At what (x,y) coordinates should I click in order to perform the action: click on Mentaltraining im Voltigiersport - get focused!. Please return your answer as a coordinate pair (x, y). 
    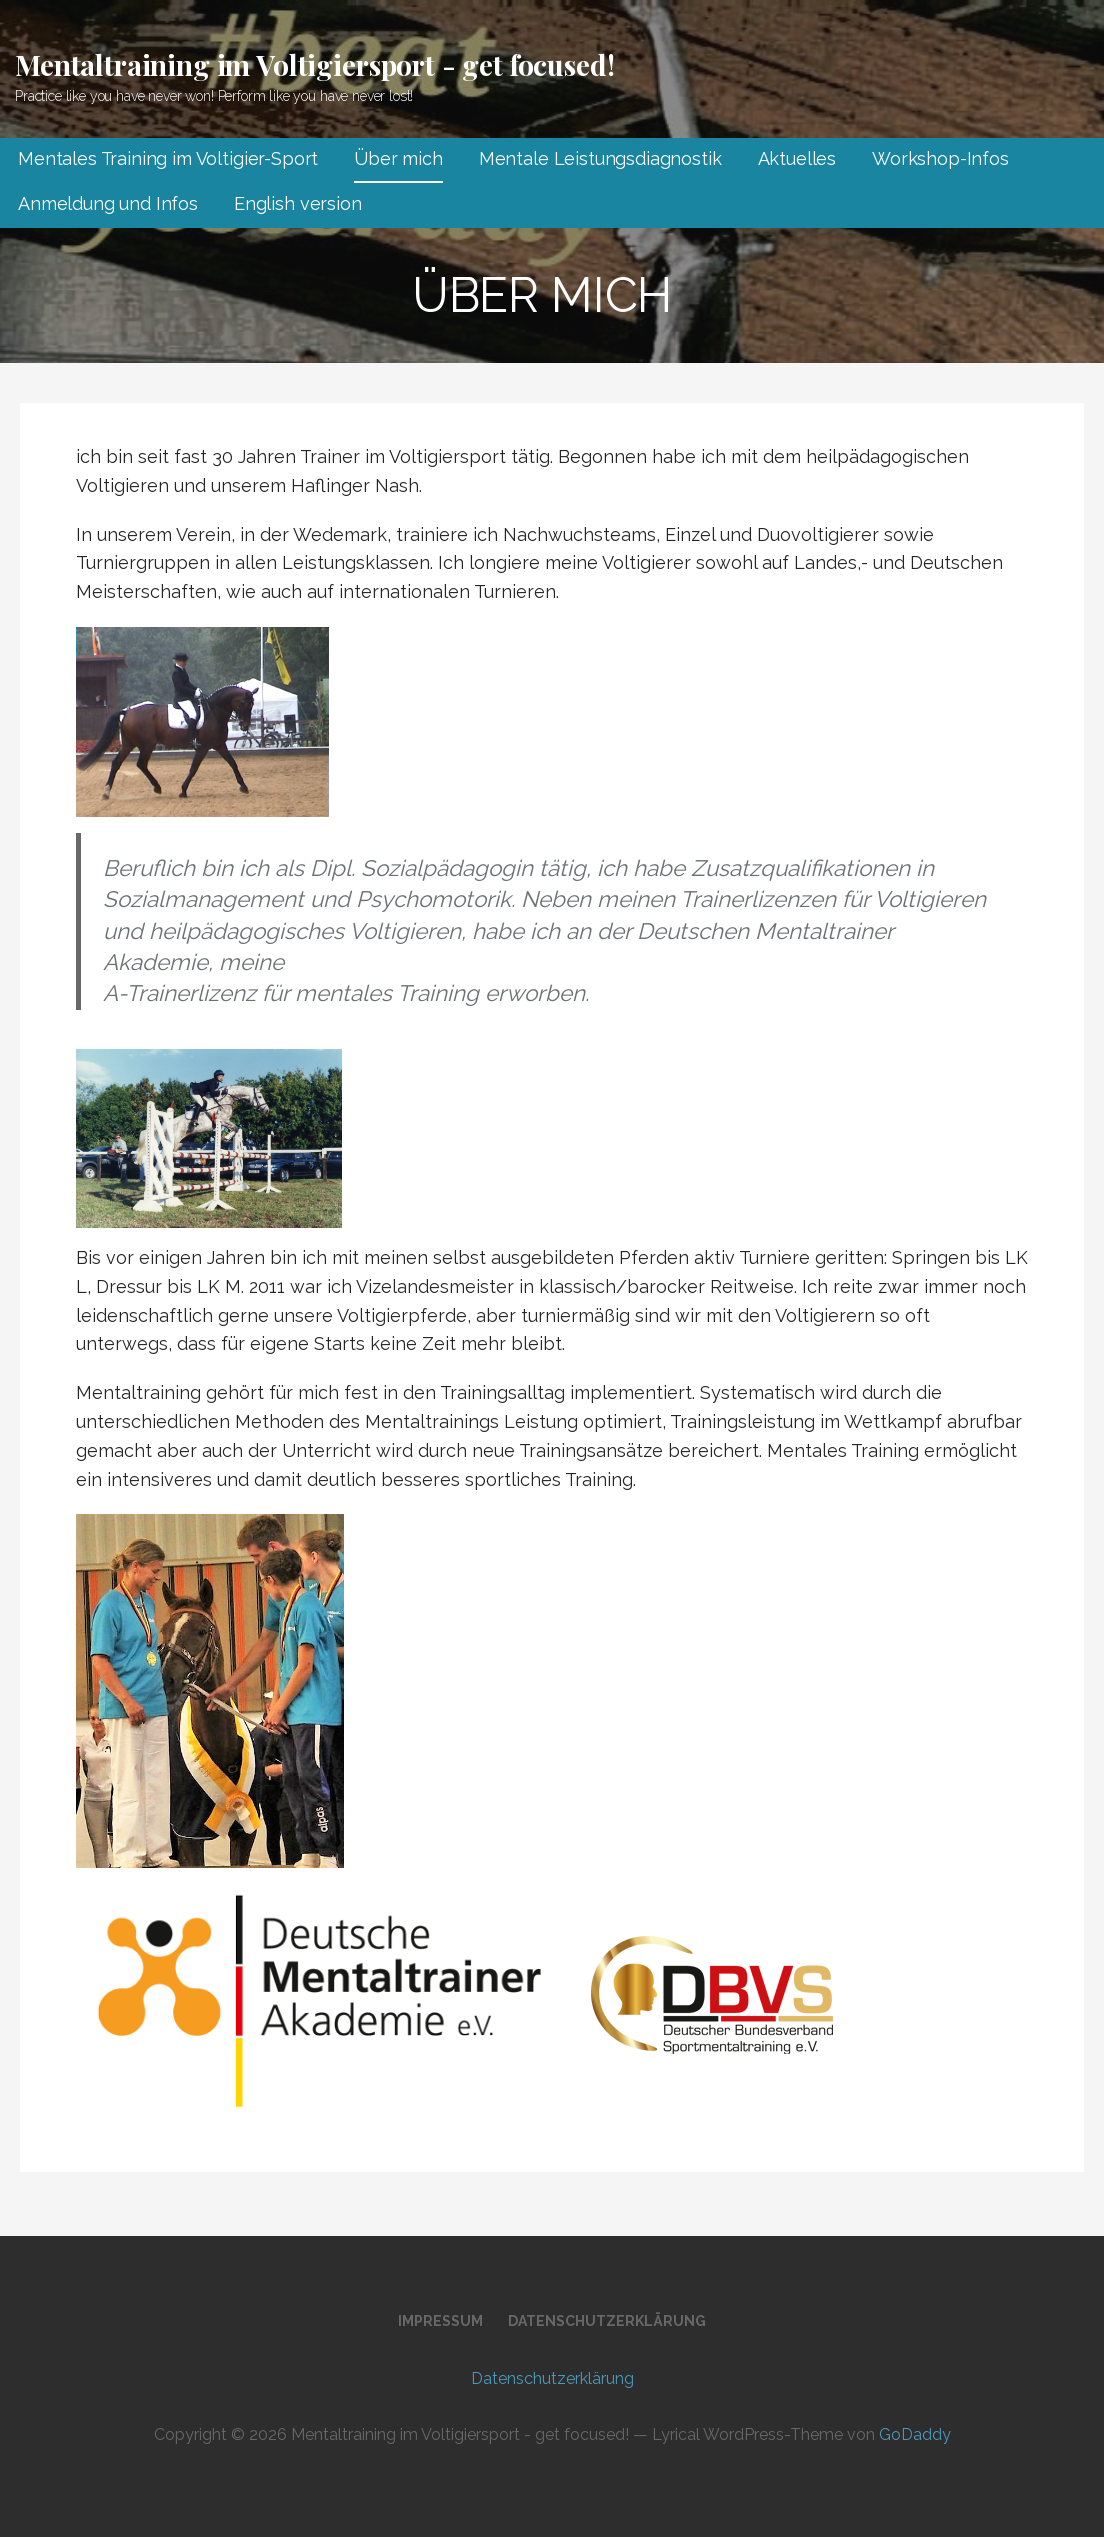
    Looking at the image, I should click on (314, 64).